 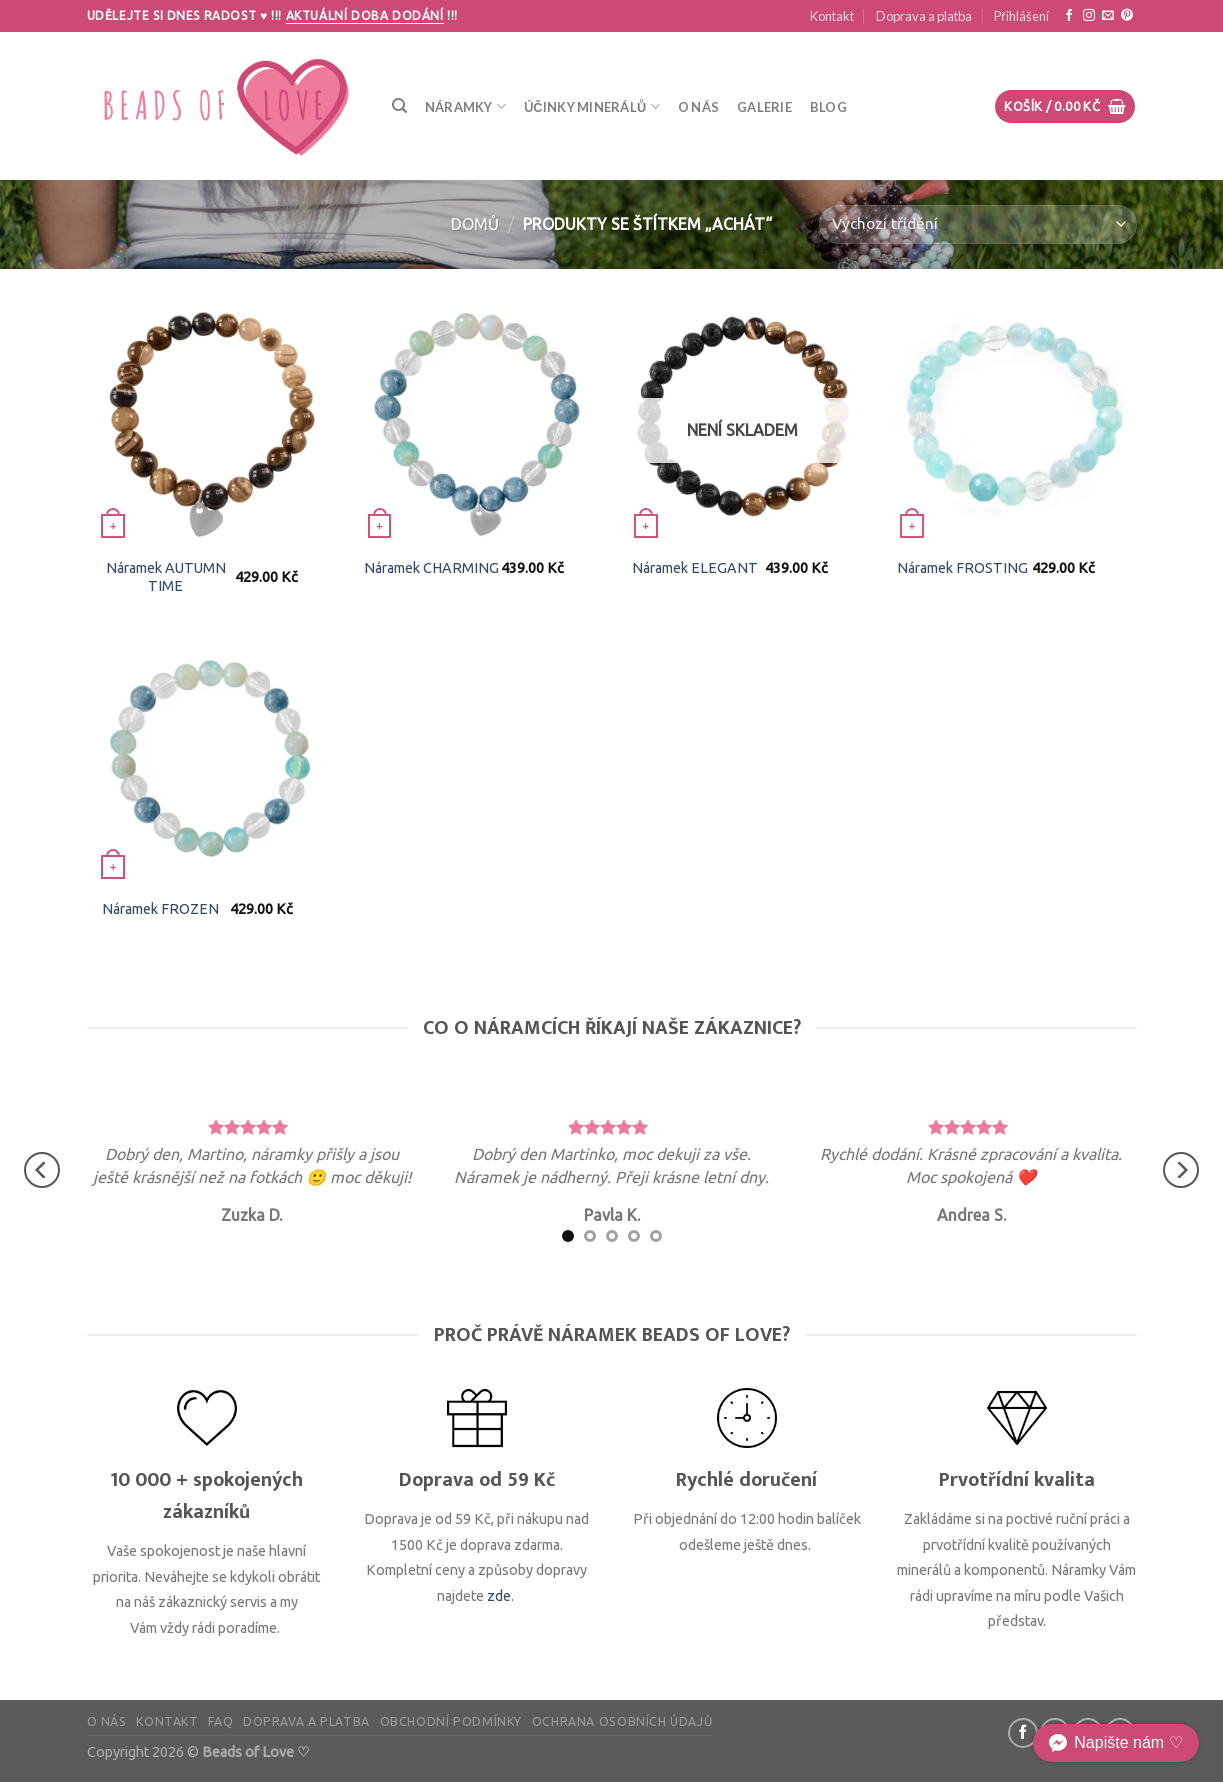 What do you see at coordinates (475, 224) in the screenshot?
I see `Domů` at bounding box center [475, 224].